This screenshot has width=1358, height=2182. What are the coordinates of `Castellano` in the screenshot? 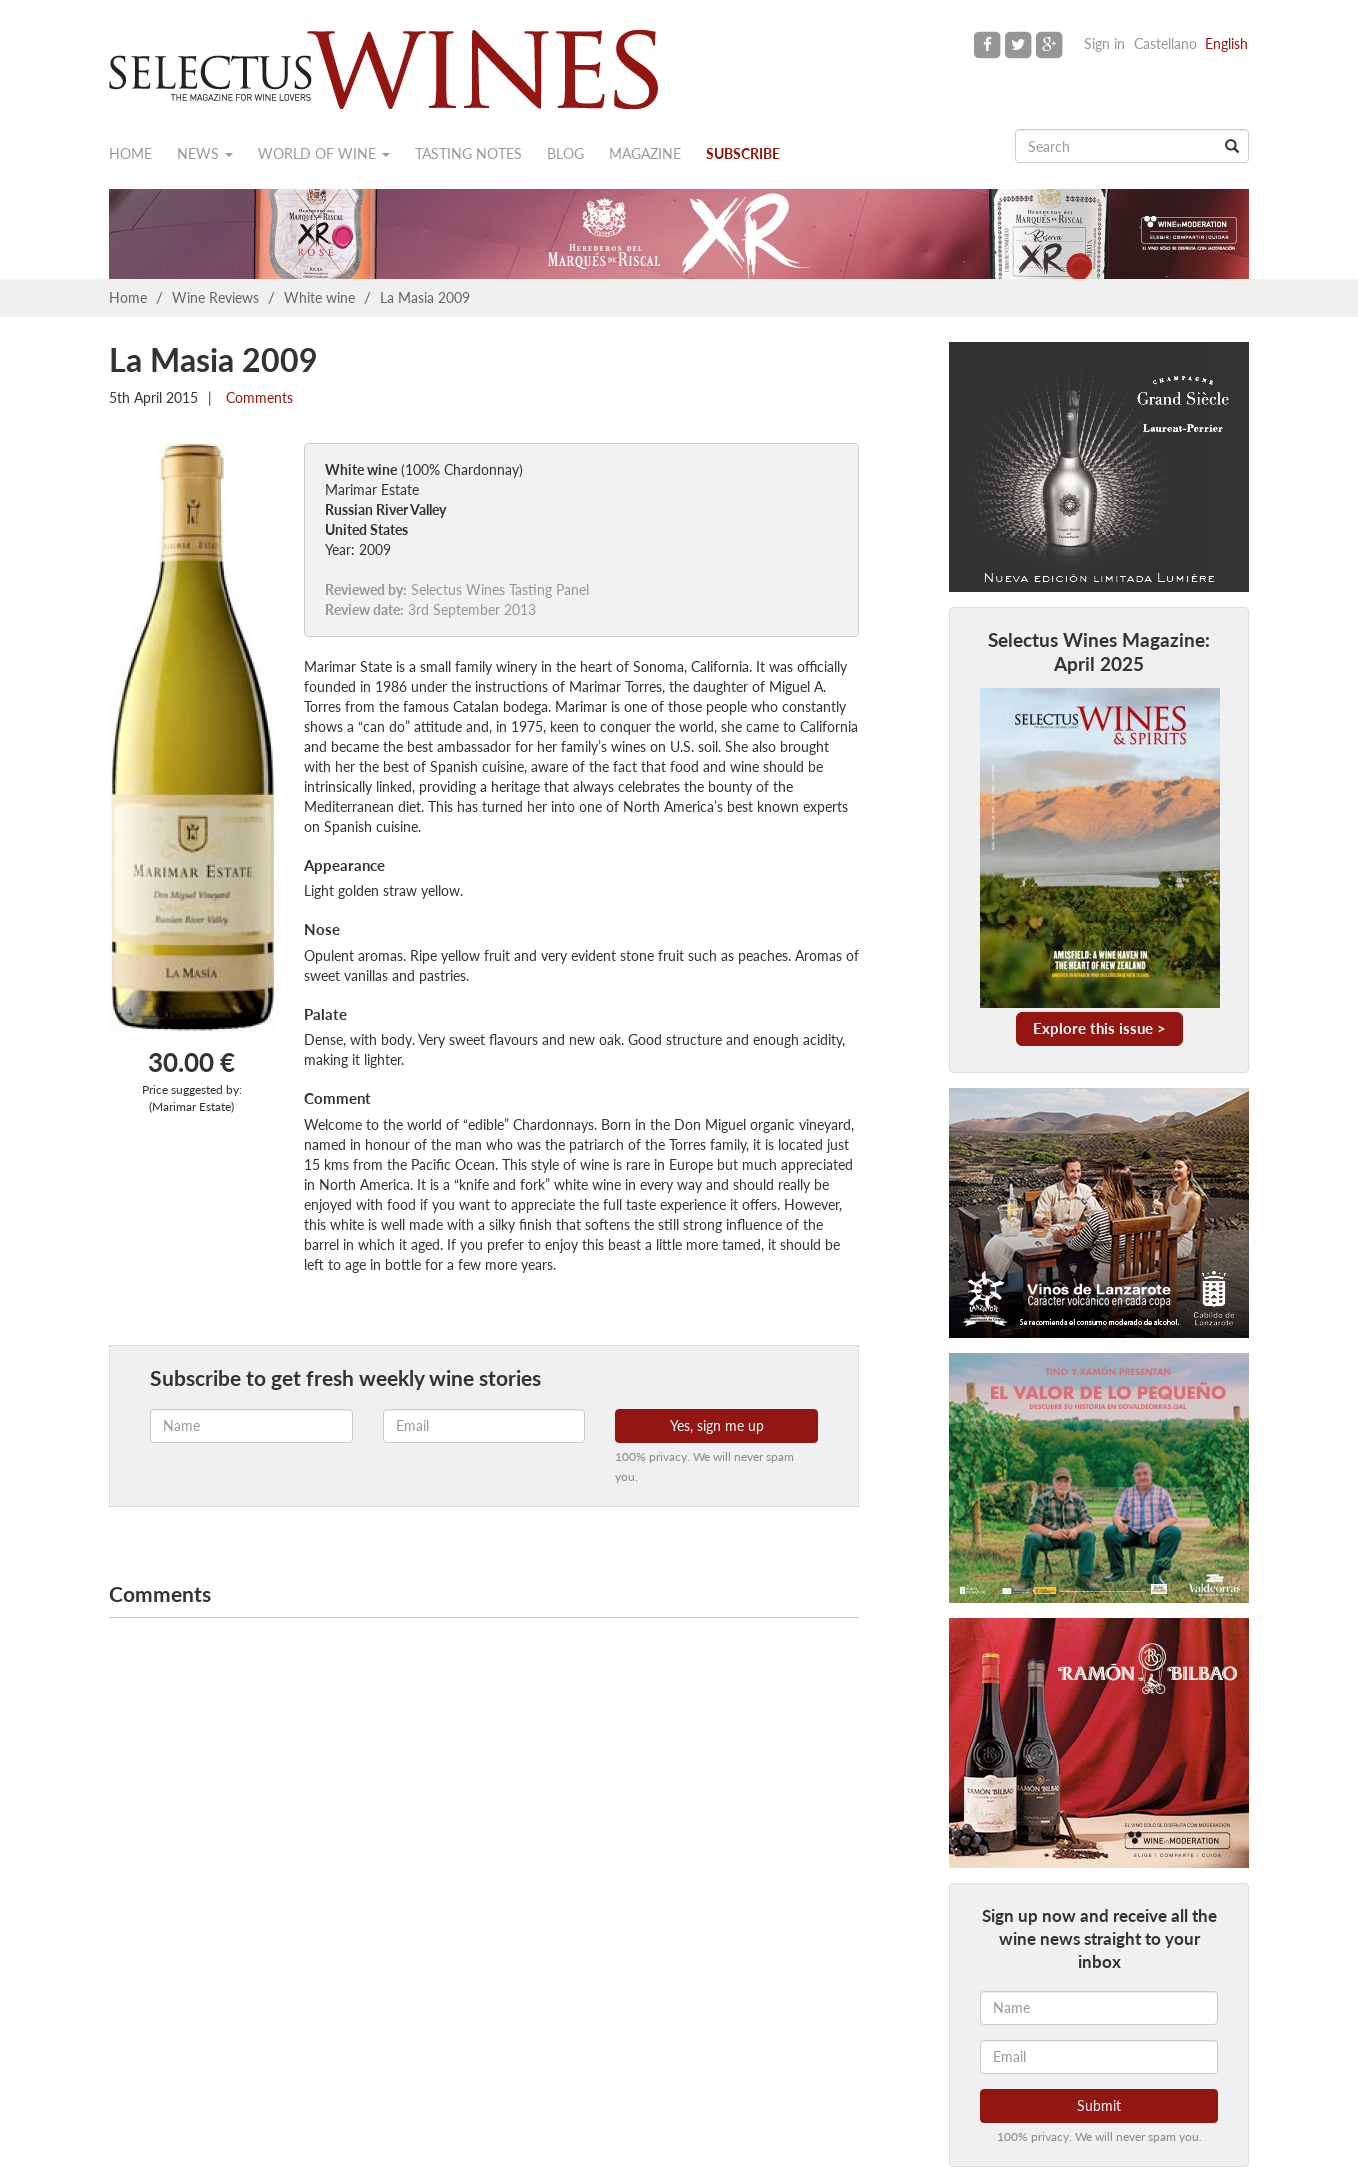 It's located at (1165, 43).